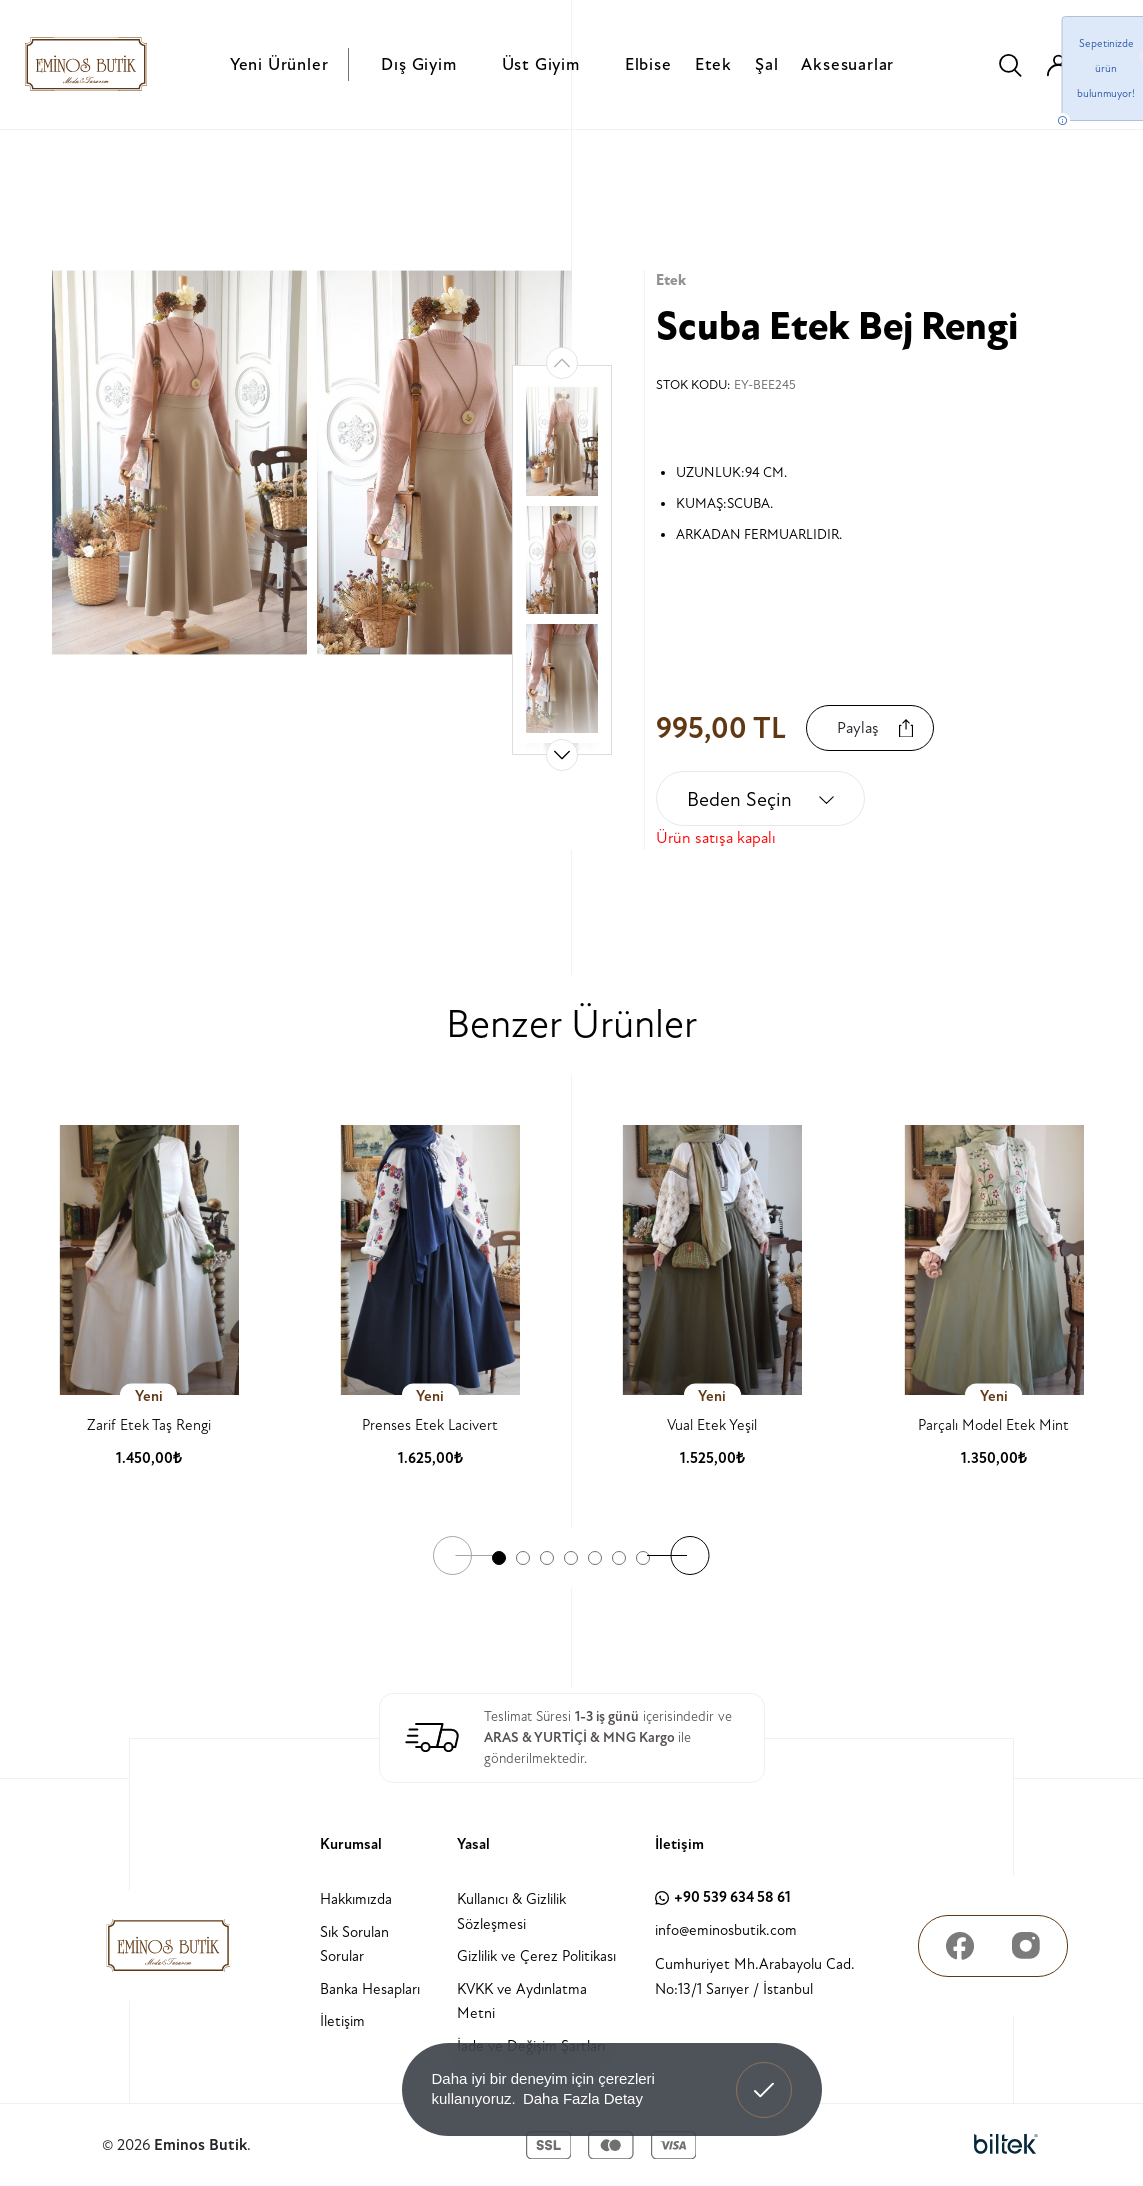 The image size is (1143, 2186). Describe the element at coordinates (279, 64) in the screenshot. I see `Yeni Ürünler` at that location.